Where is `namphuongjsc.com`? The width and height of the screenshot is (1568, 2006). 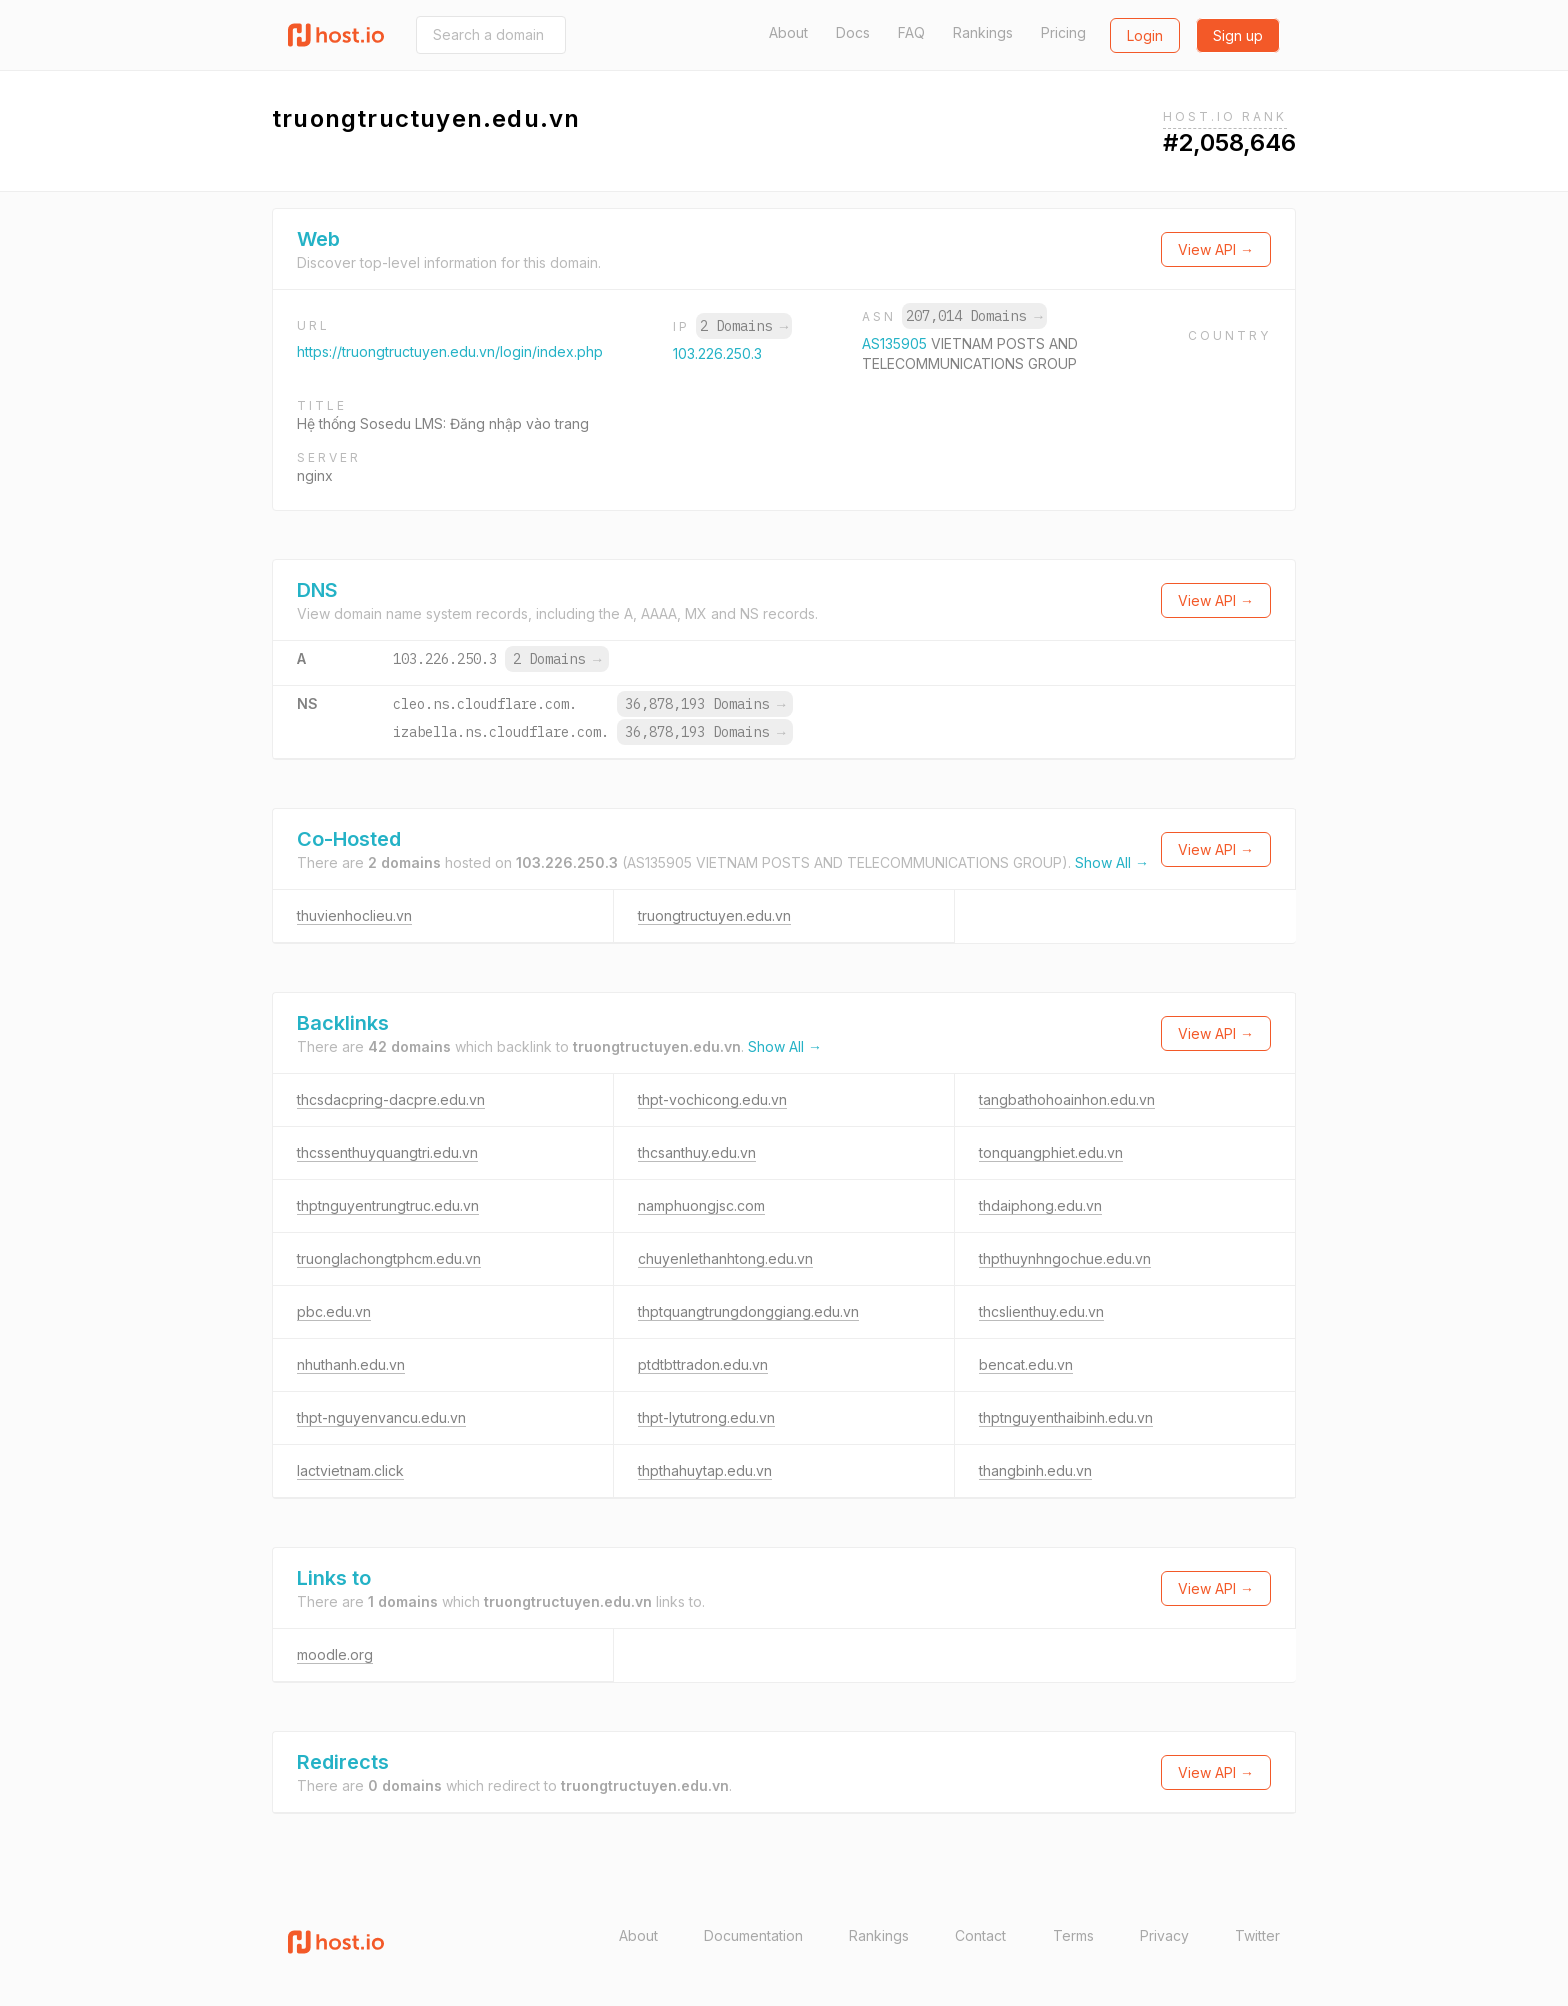
namphuongjsc.com is located at coordinates (701, 1205).